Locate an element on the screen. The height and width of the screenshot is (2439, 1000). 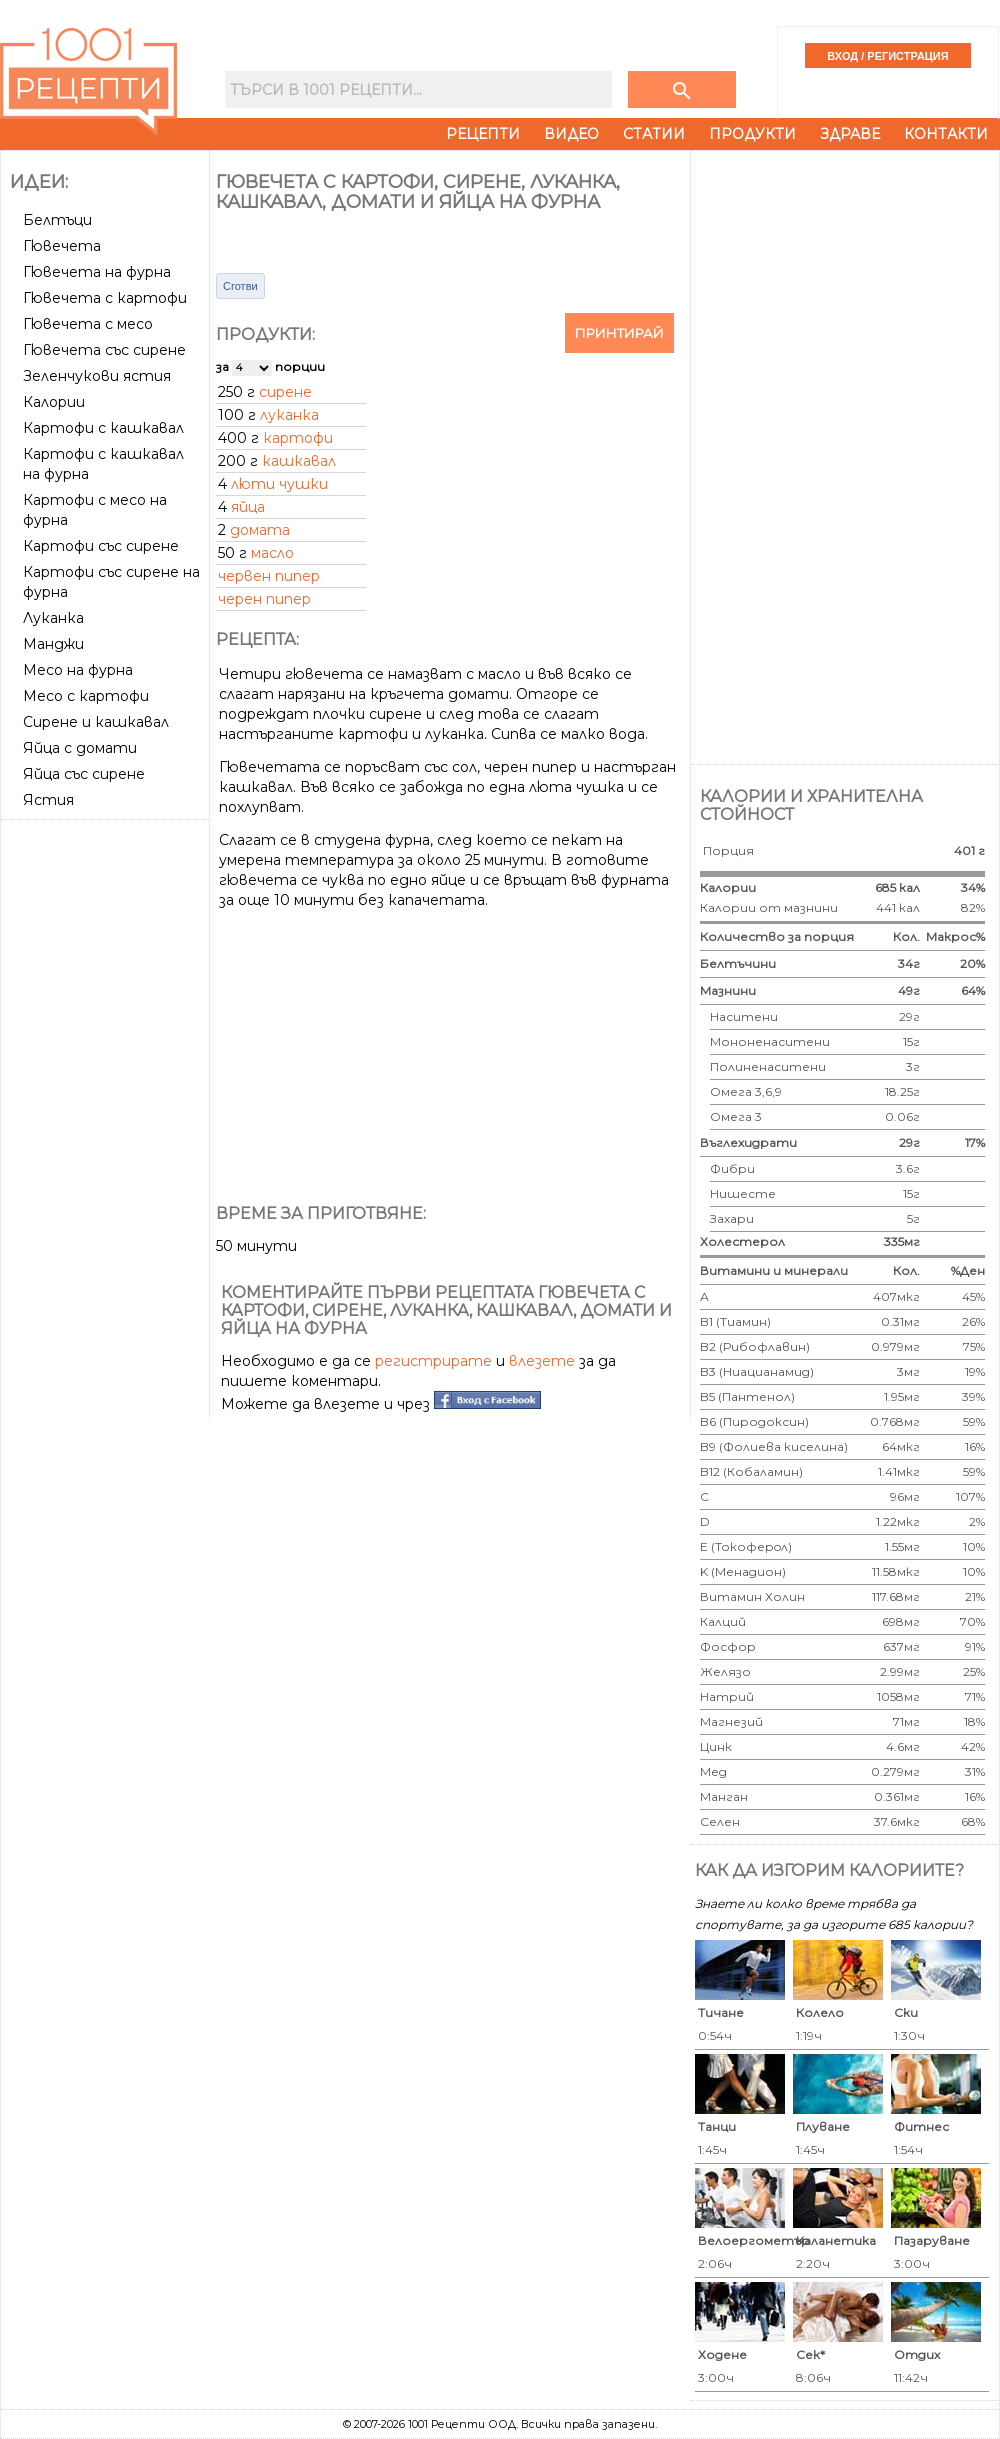
картофи is located at coordinates (298, 438).